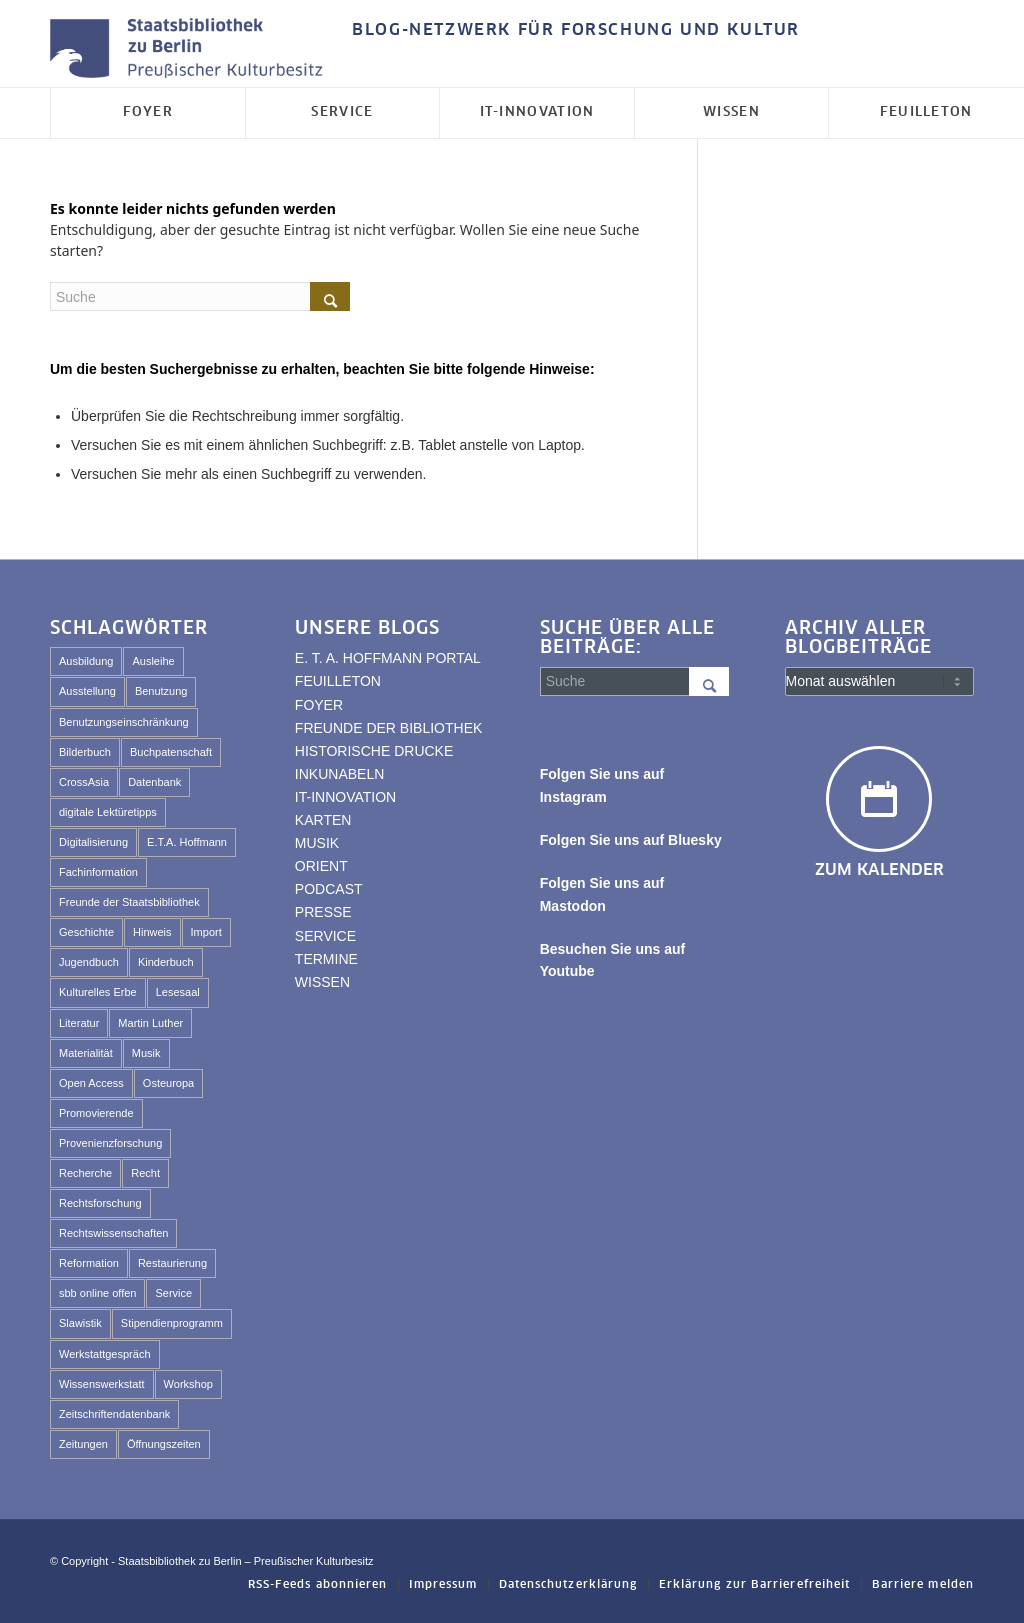 The height and width of the screenshot is (1623, 1024). What do you see at coordinates (178, 992) in the screenshot?
I see `Lesesaal [Lesesaal (70 Einträge)]` at bounding box center [178, 992].